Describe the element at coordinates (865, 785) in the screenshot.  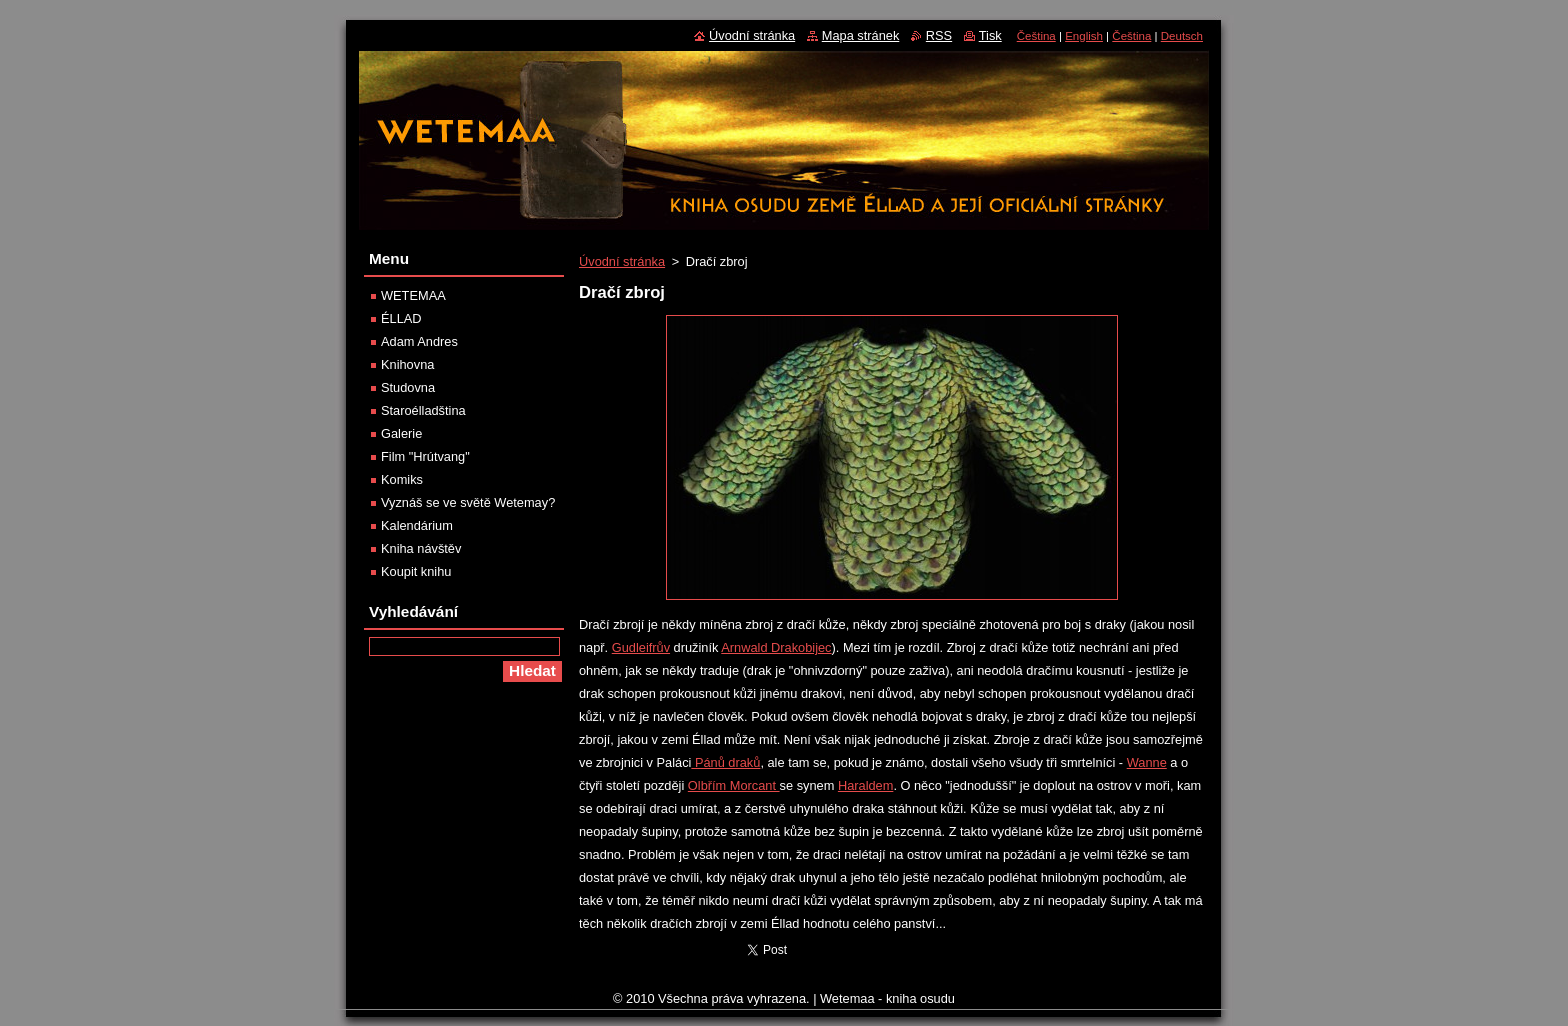
I see `Haraldem` at that location.